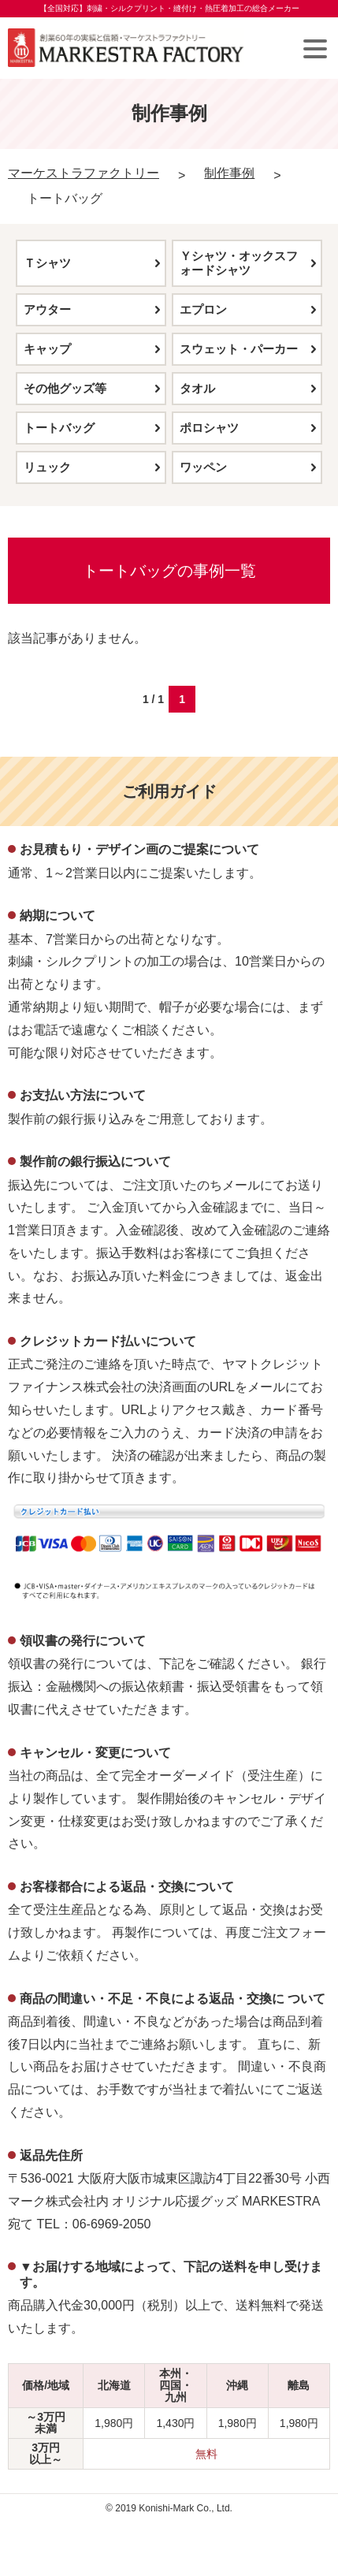 The width and height of the screenshot is (338, 2576). What do you see at coordinates (47, 263) in the screenshot?
I see `Ｔシャツ` at bounding box center [47, 263].